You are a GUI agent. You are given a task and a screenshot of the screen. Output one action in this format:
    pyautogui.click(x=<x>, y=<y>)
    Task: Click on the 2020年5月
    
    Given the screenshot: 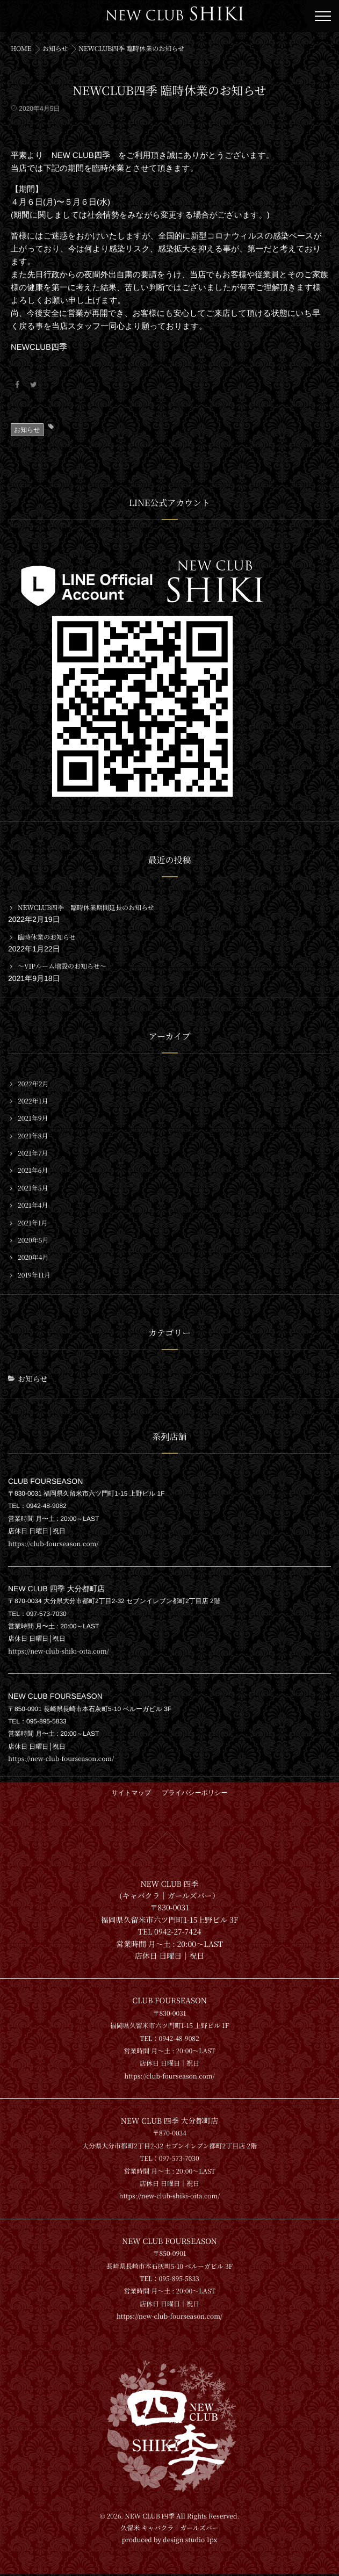 What is the action you would take?
    pyautogui.click(x=33, y=1240)
    